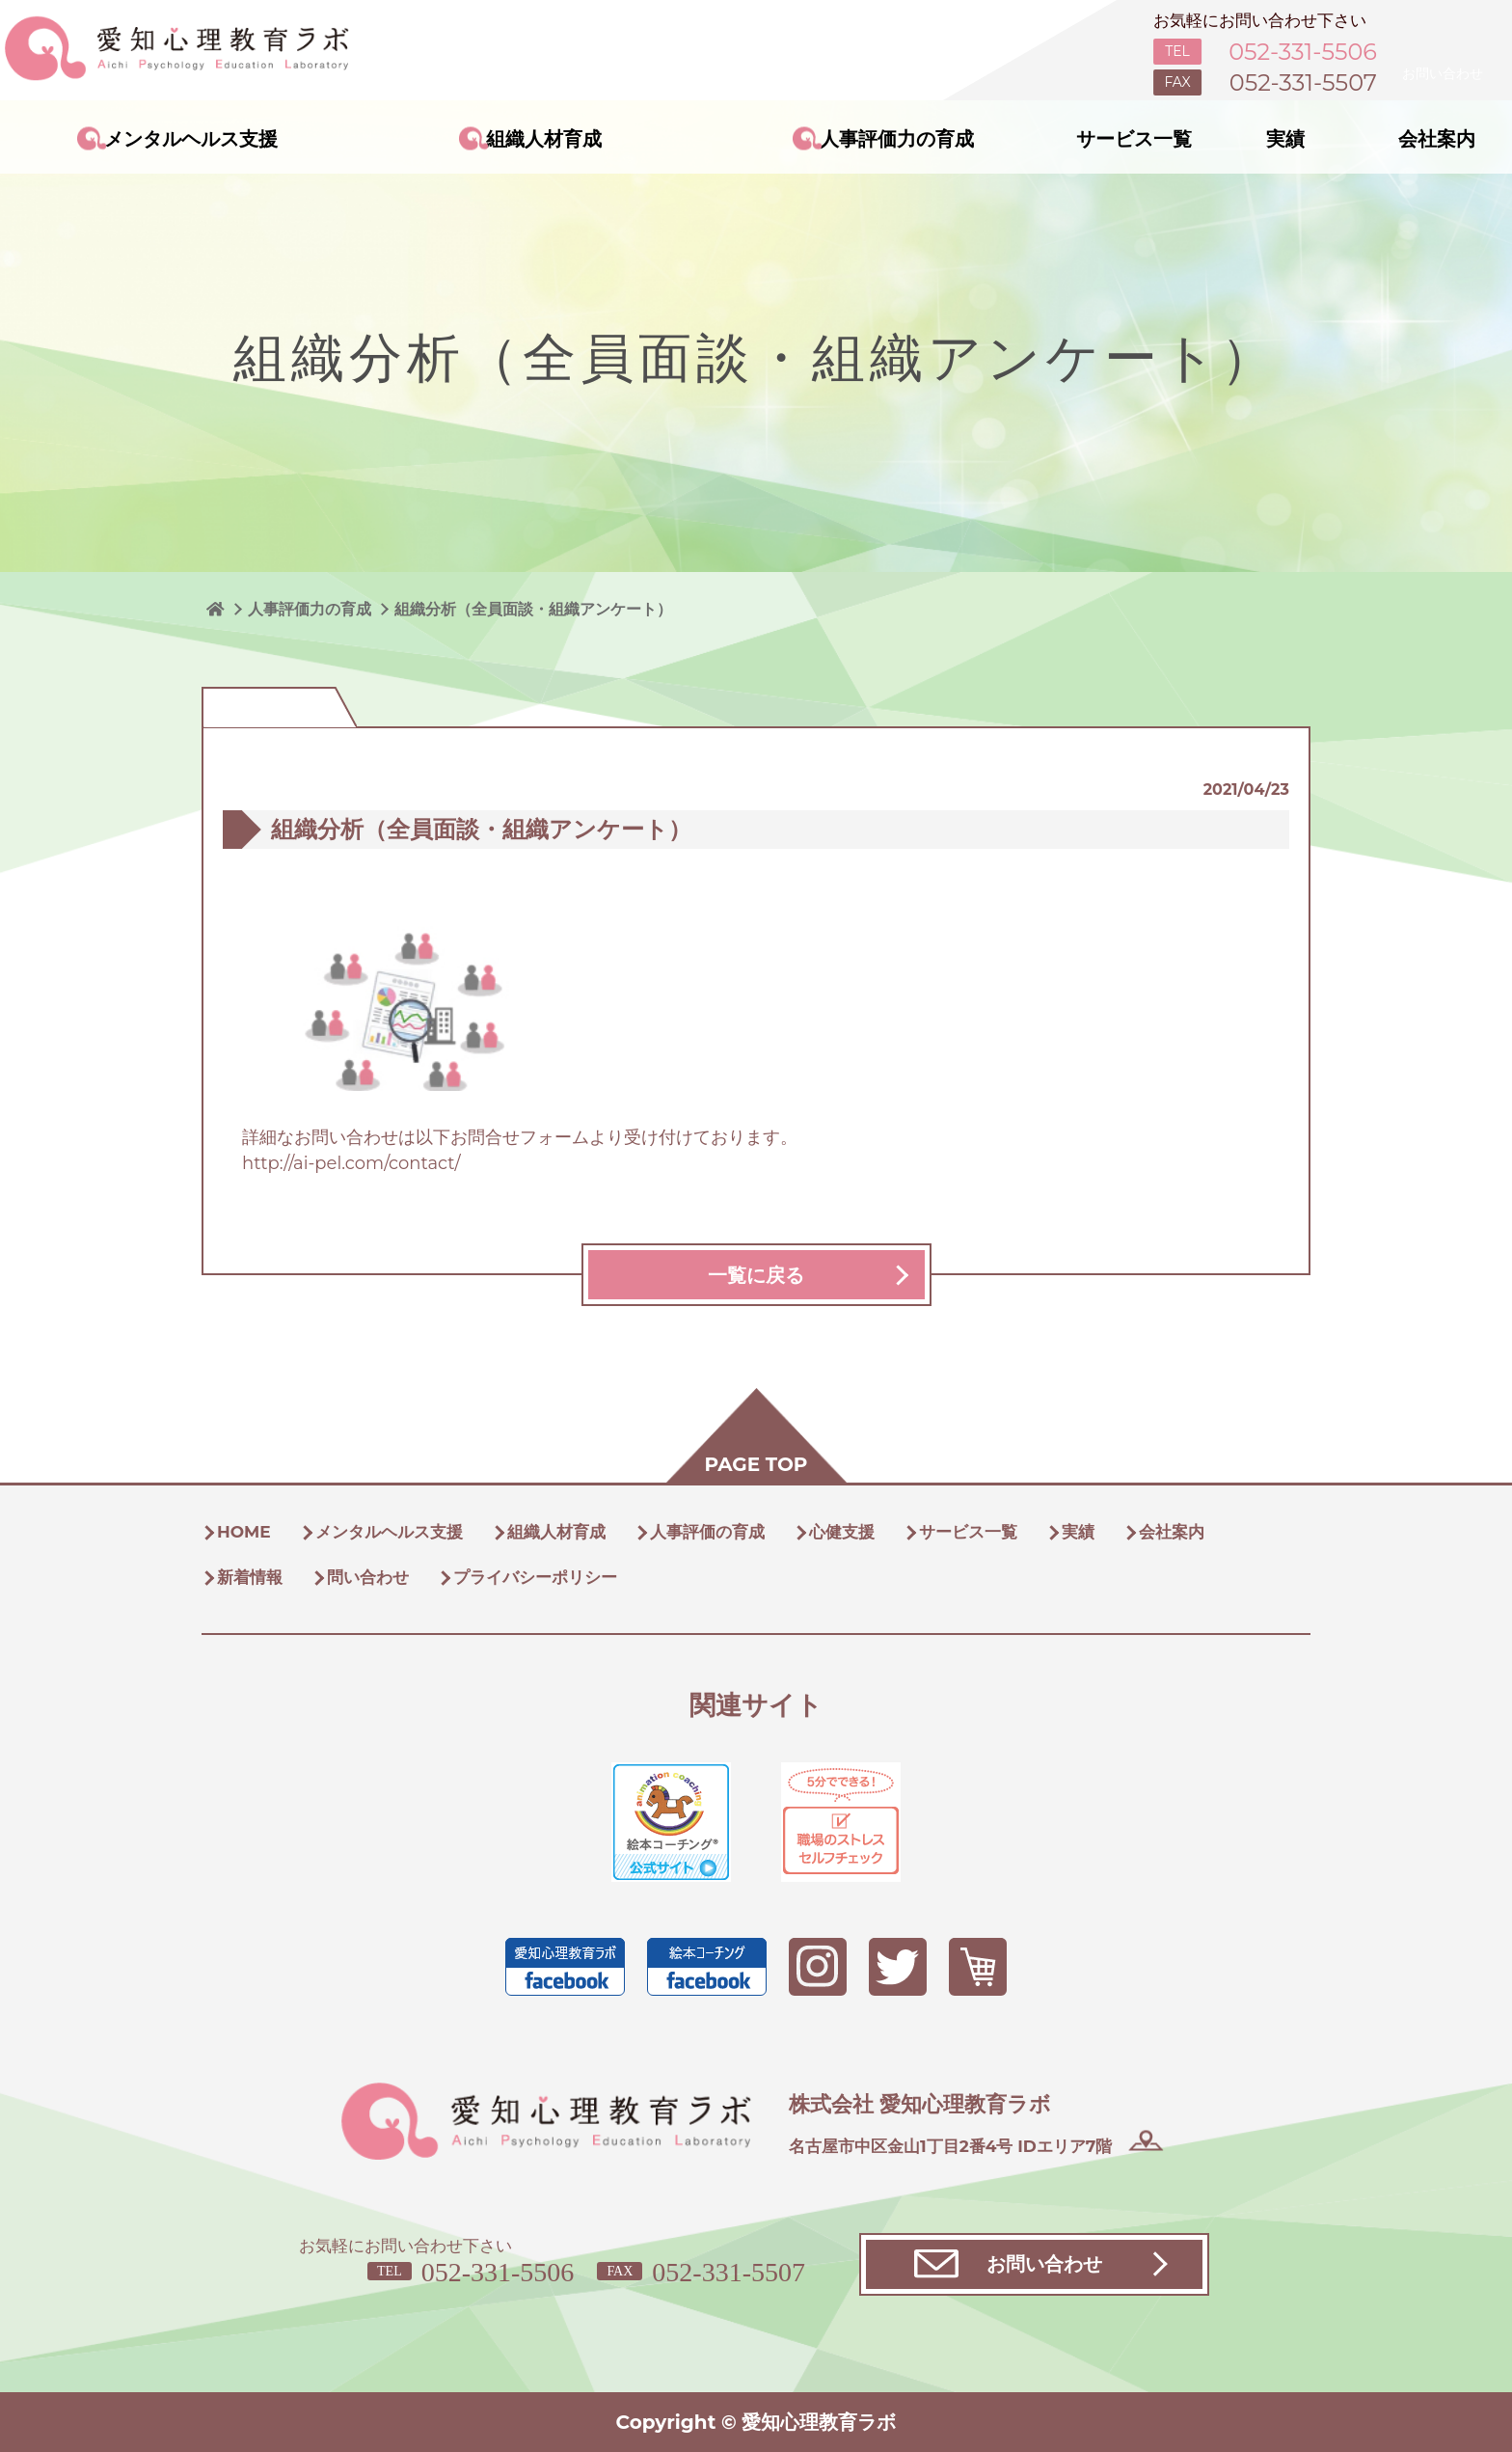 This screenshot has height=2452, width=1512. I want to click on メンタルヘルス支援, so click(191, 138).